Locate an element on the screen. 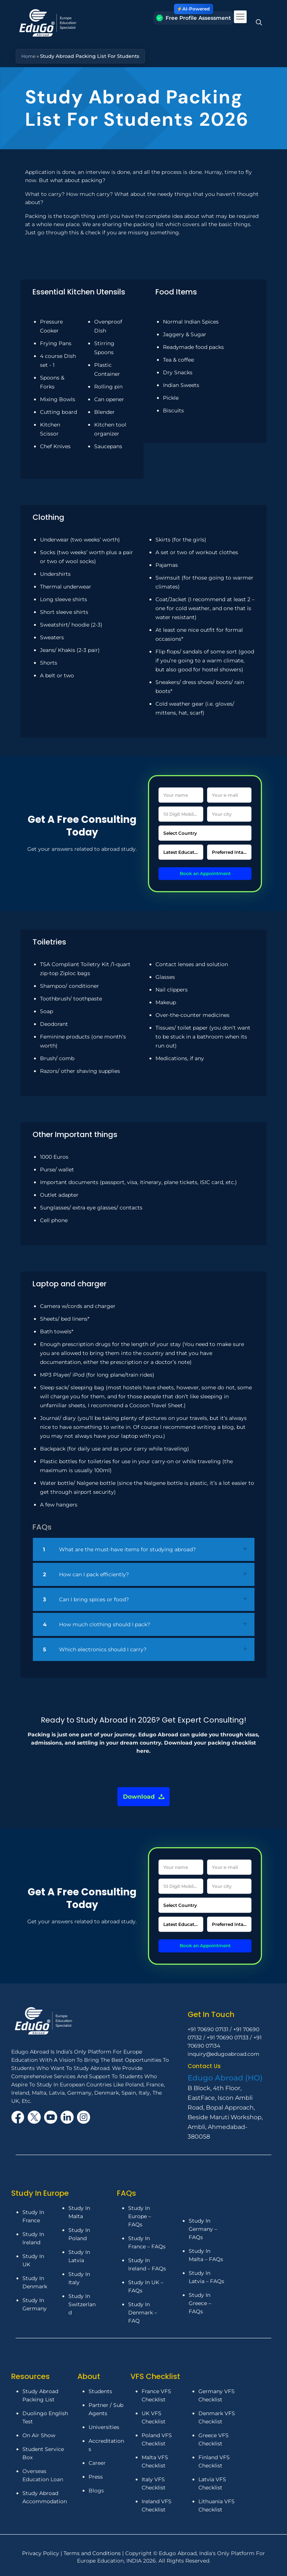 This screenshot has height=2576, width=287. Study In Greece – FAQs is located at coordinates (200, 2303).